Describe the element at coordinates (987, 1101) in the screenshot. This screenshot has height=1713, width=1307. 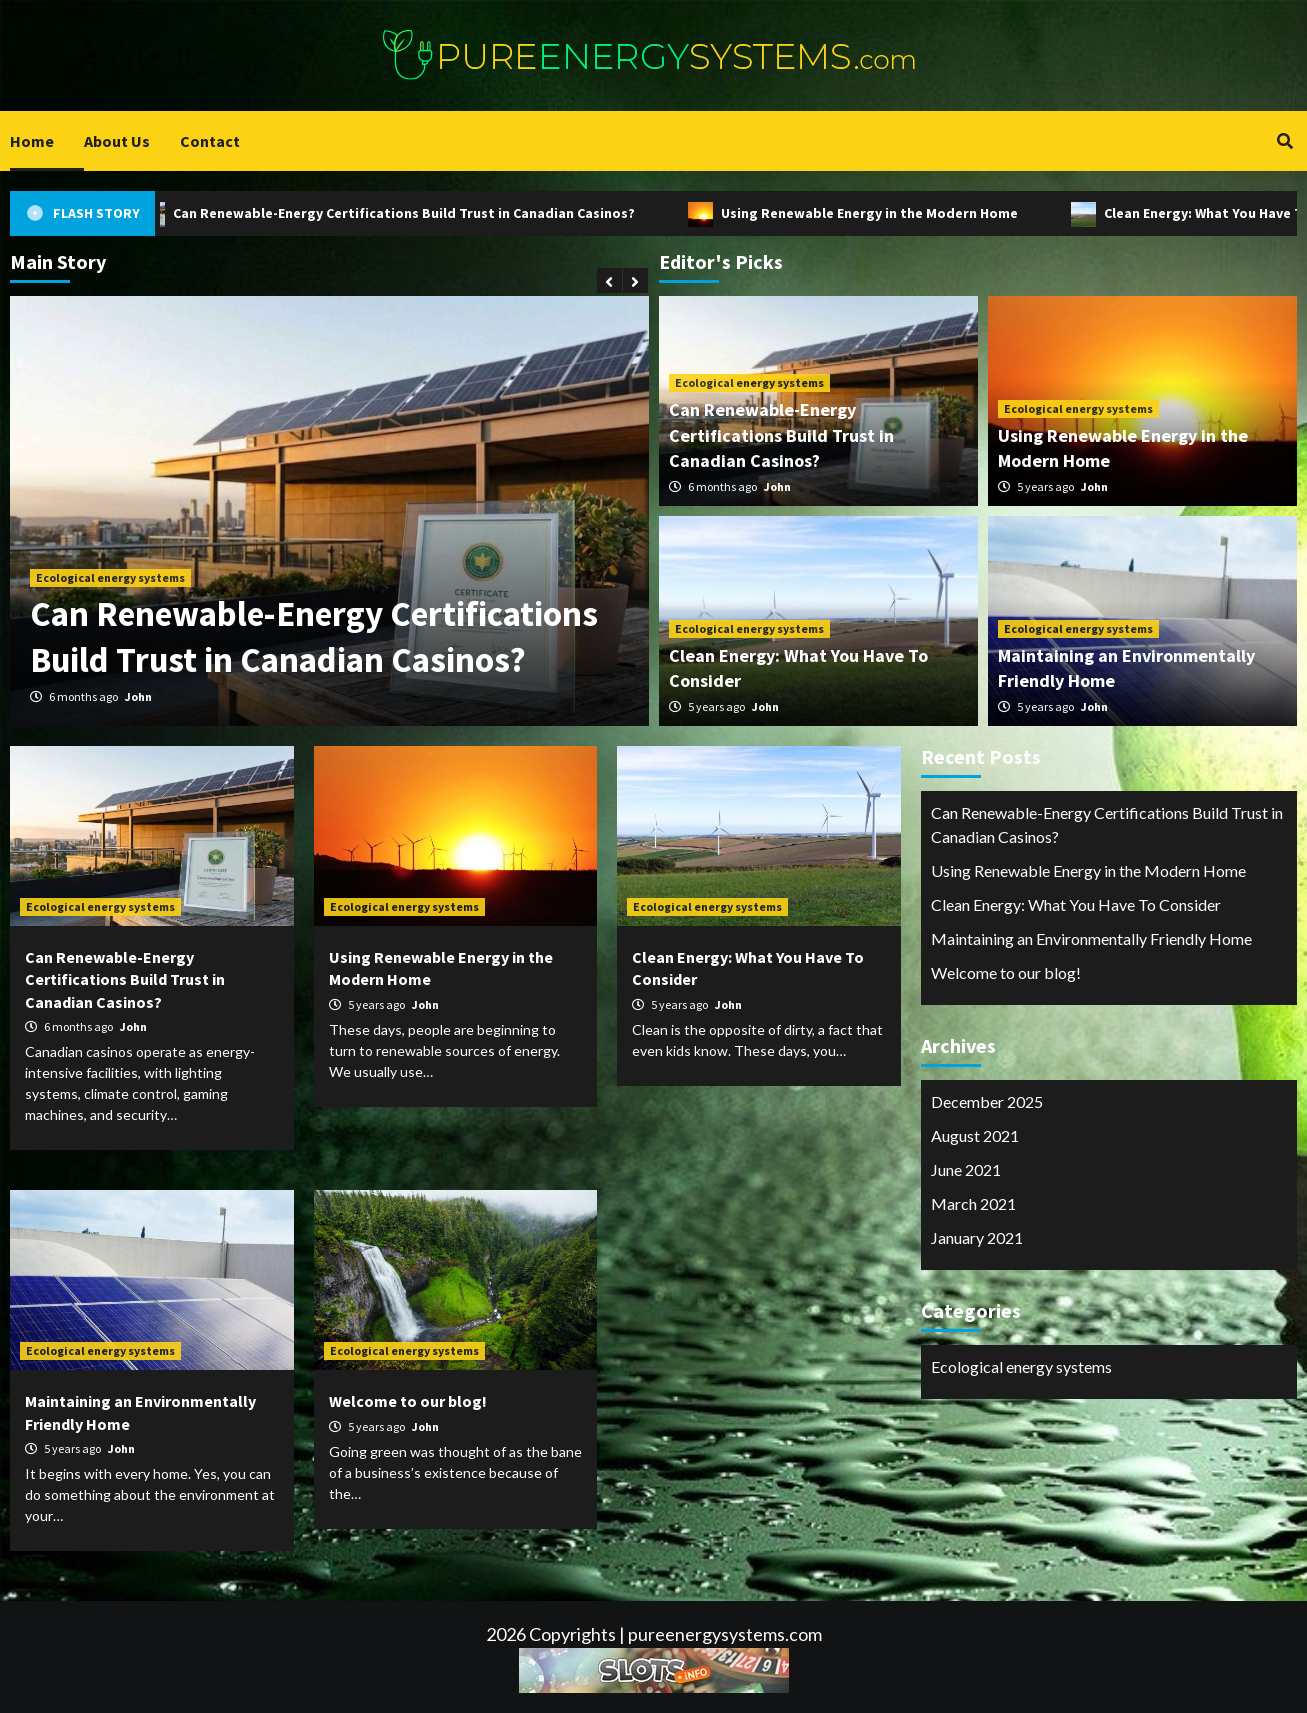
I see `December 2025` at that location.